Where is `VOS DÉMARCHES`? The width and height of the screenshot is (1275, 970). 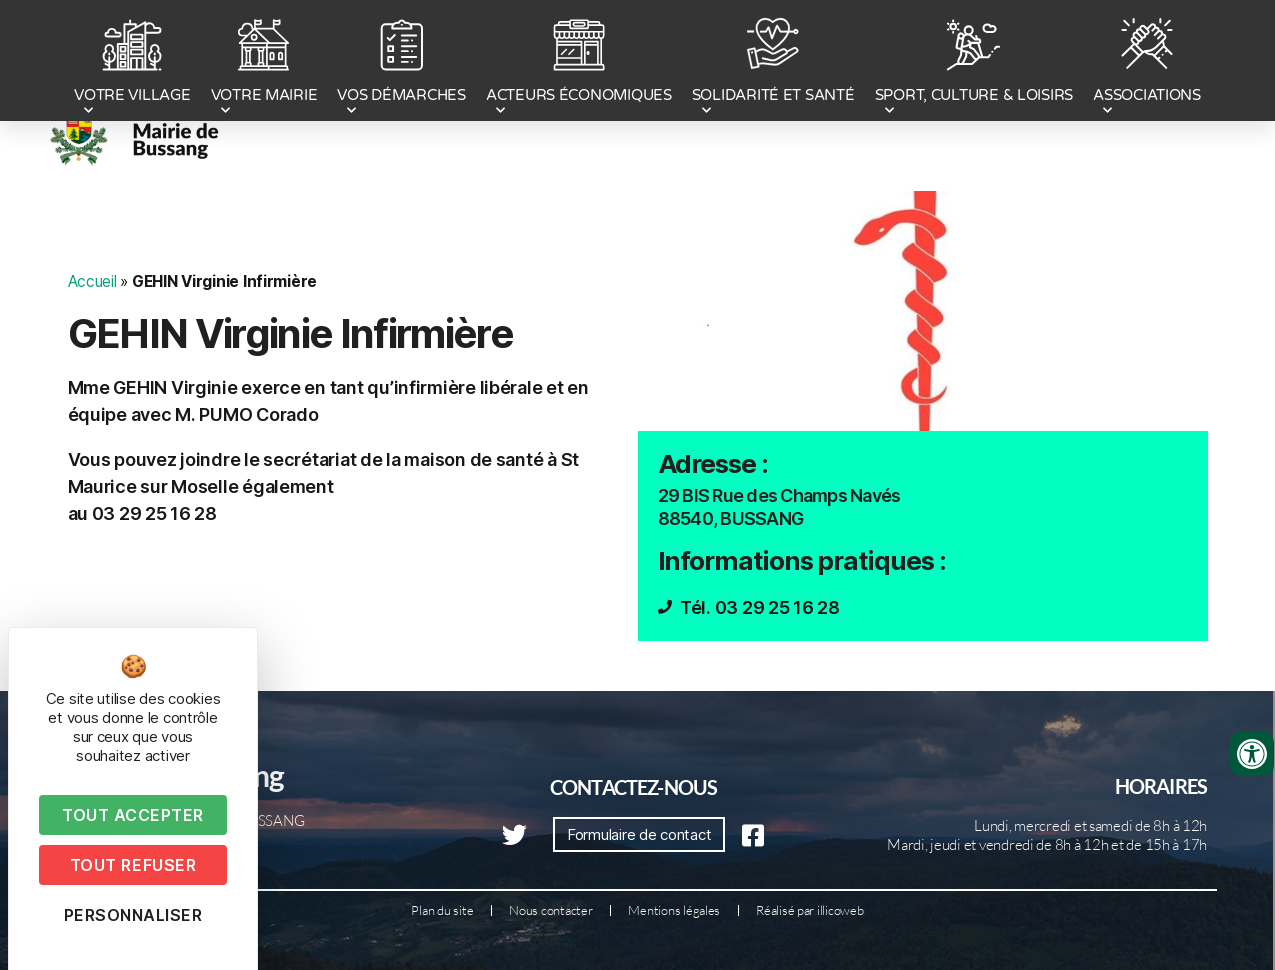
VOS DÉMARCHES is located at coordinates (401, 63).